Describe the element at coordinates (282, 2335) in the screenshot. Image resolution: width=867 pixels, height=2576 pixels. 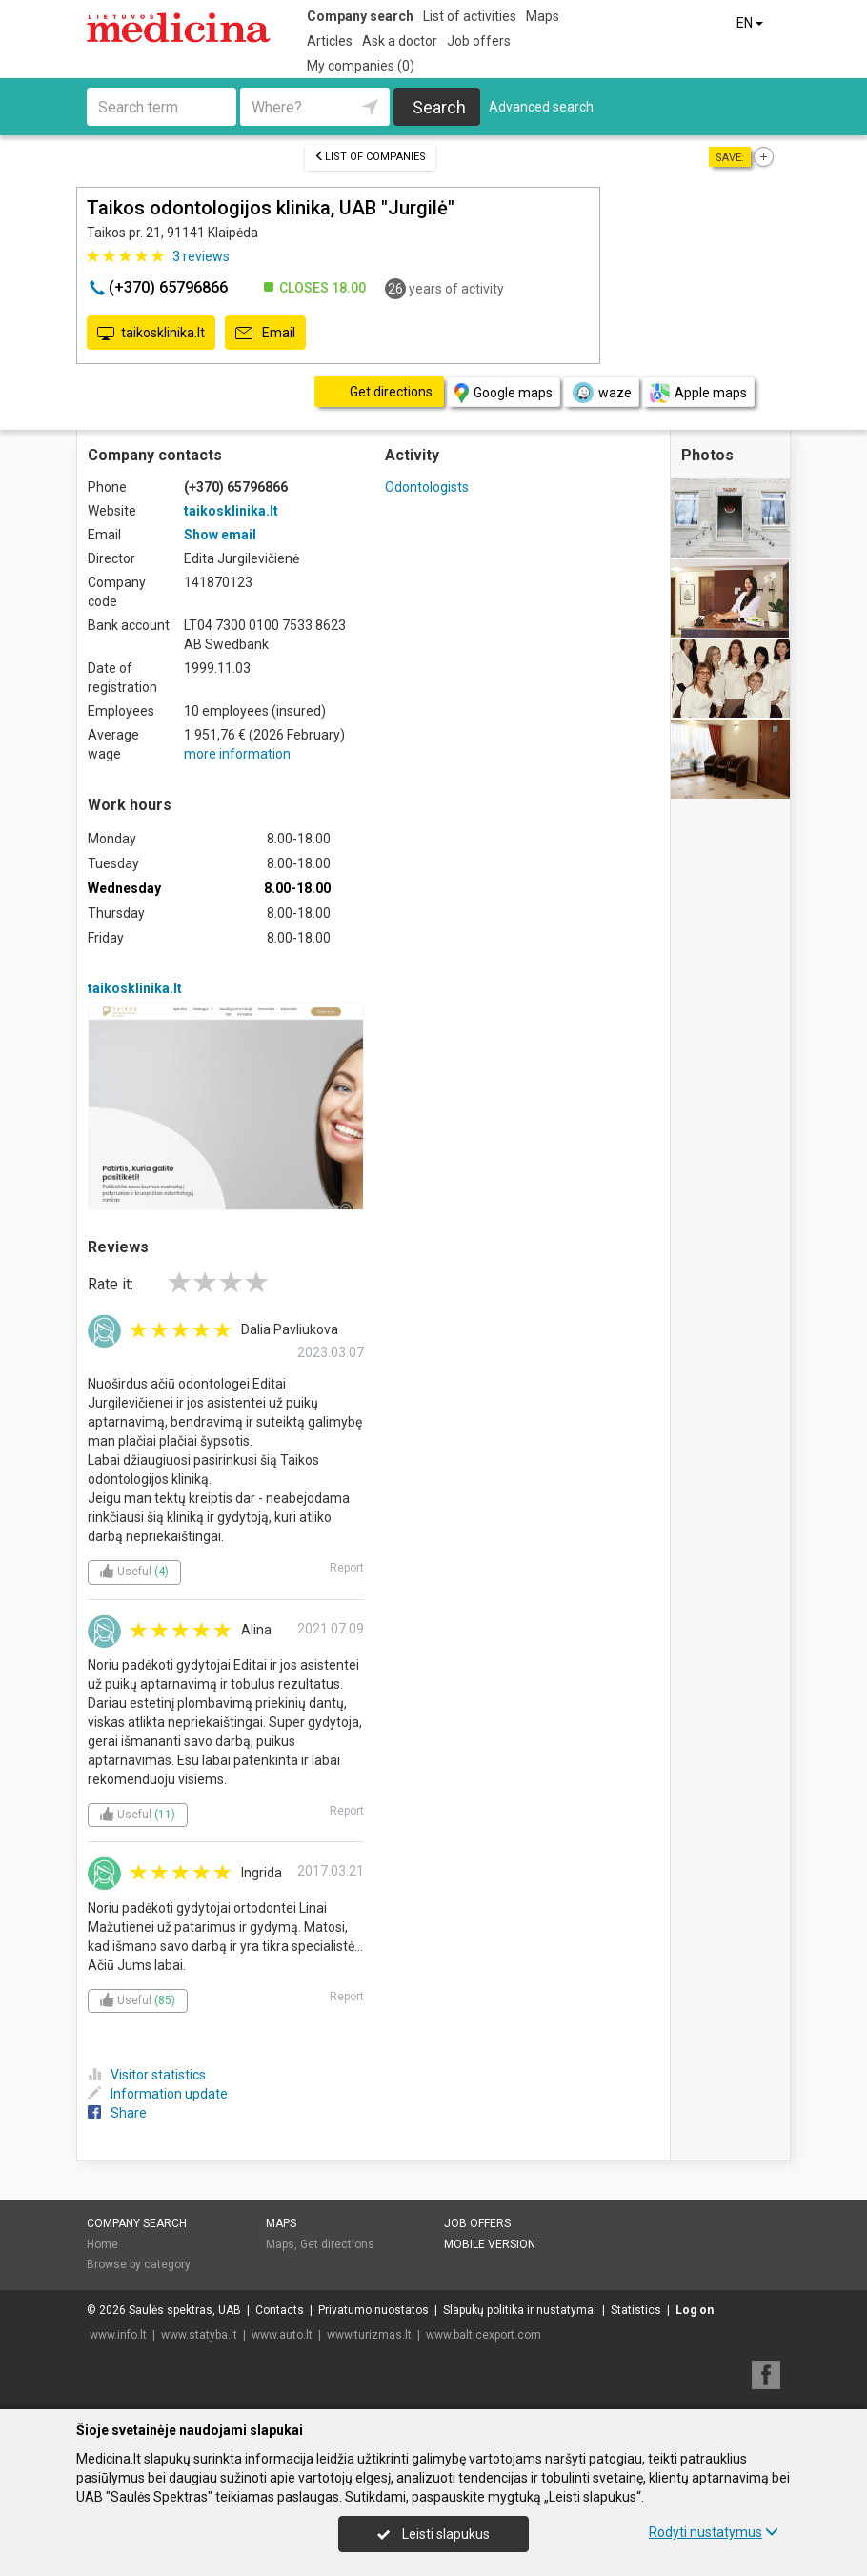
I see `www.auto.lt` at that location.